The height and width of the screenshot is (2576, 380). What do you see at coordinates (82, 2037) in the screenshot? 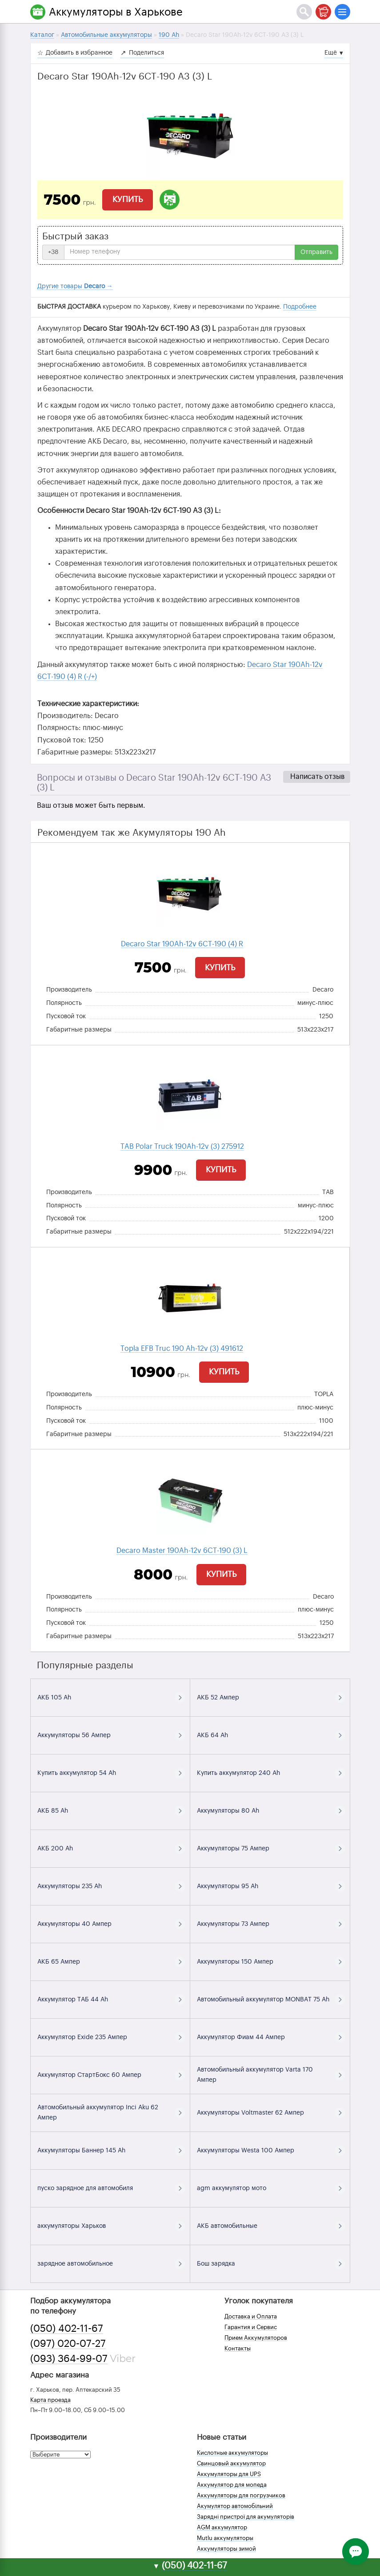
I see `Аккумулятор Exide 235 Ампер` at bounding box center [82, 2037].